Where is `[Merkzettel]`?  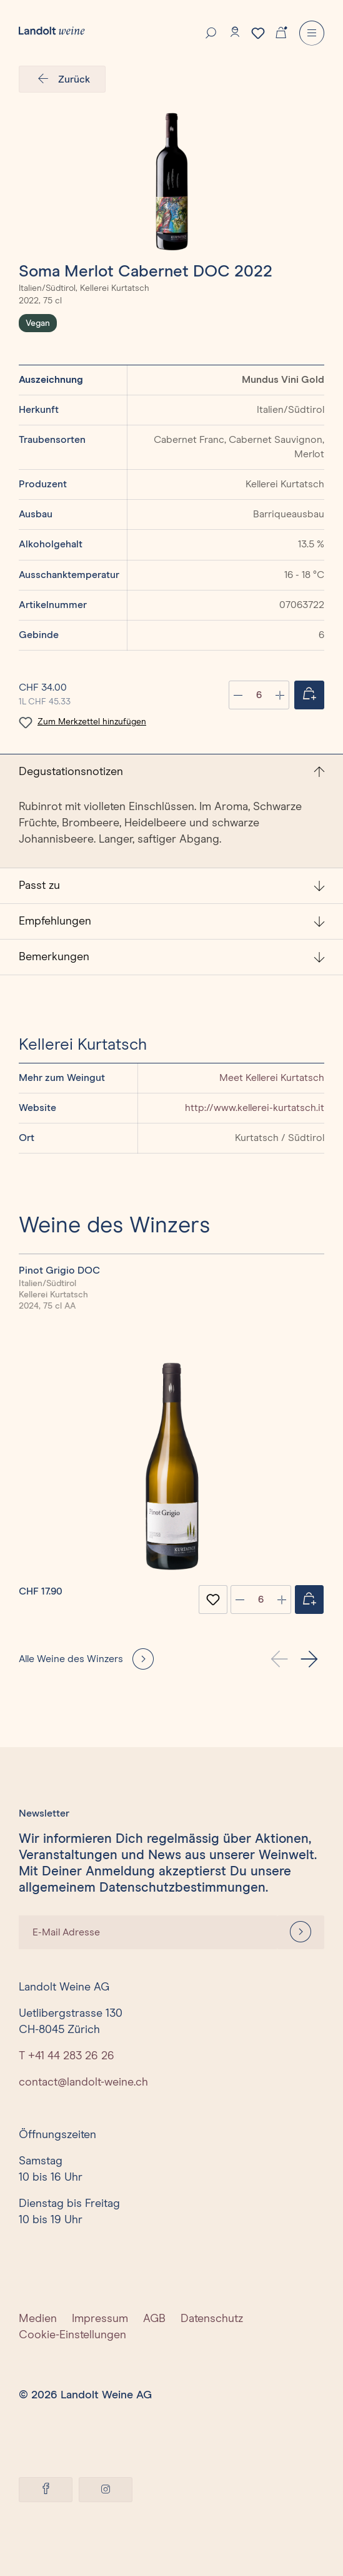
[Merkzettel] is located at coordinates (258, 33).